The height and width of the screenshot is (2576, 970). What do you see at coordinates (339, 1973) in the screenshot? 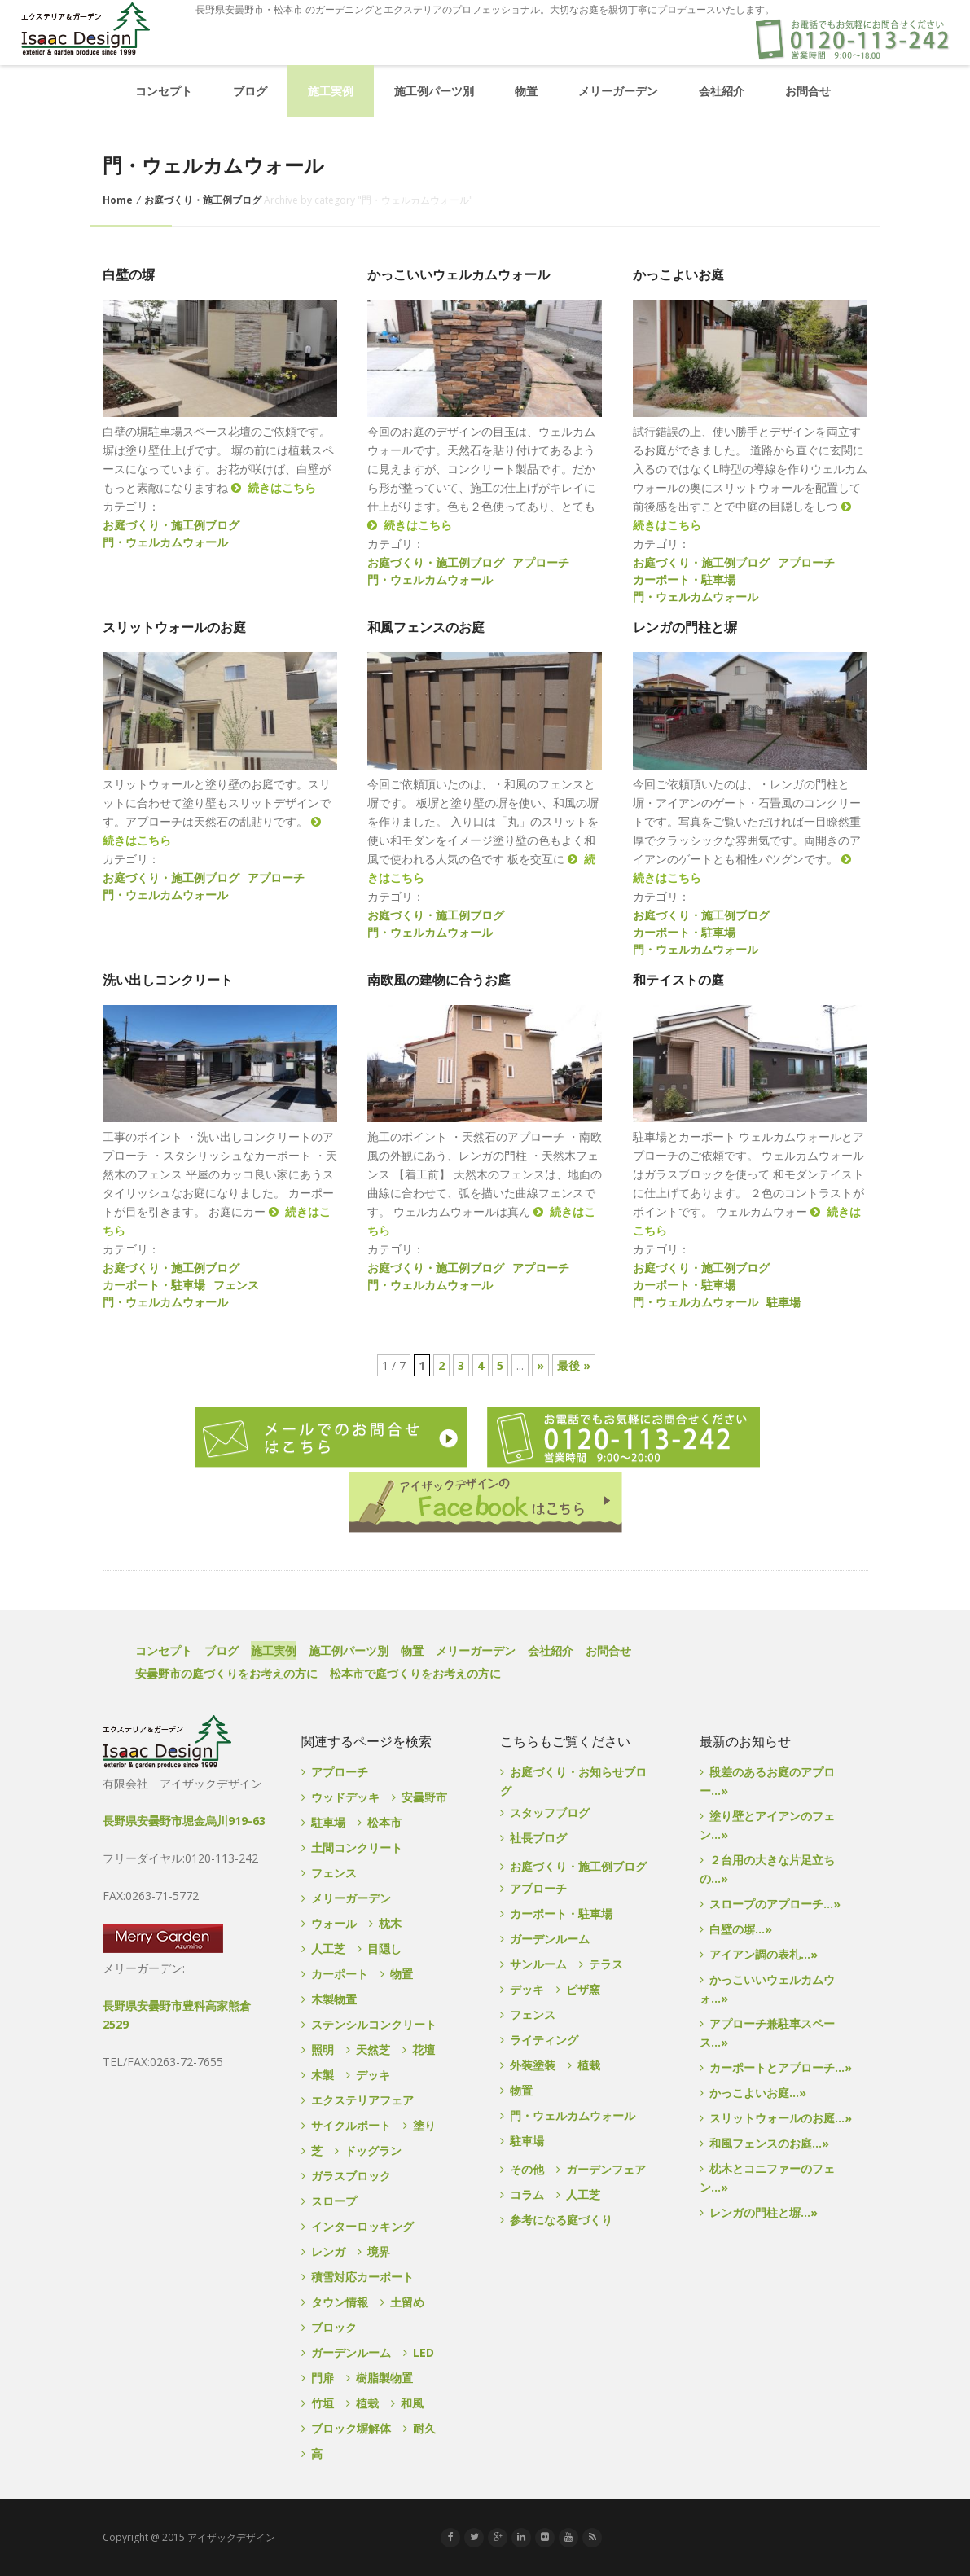
I see `カーポート` at bounding box center [339, 1973].